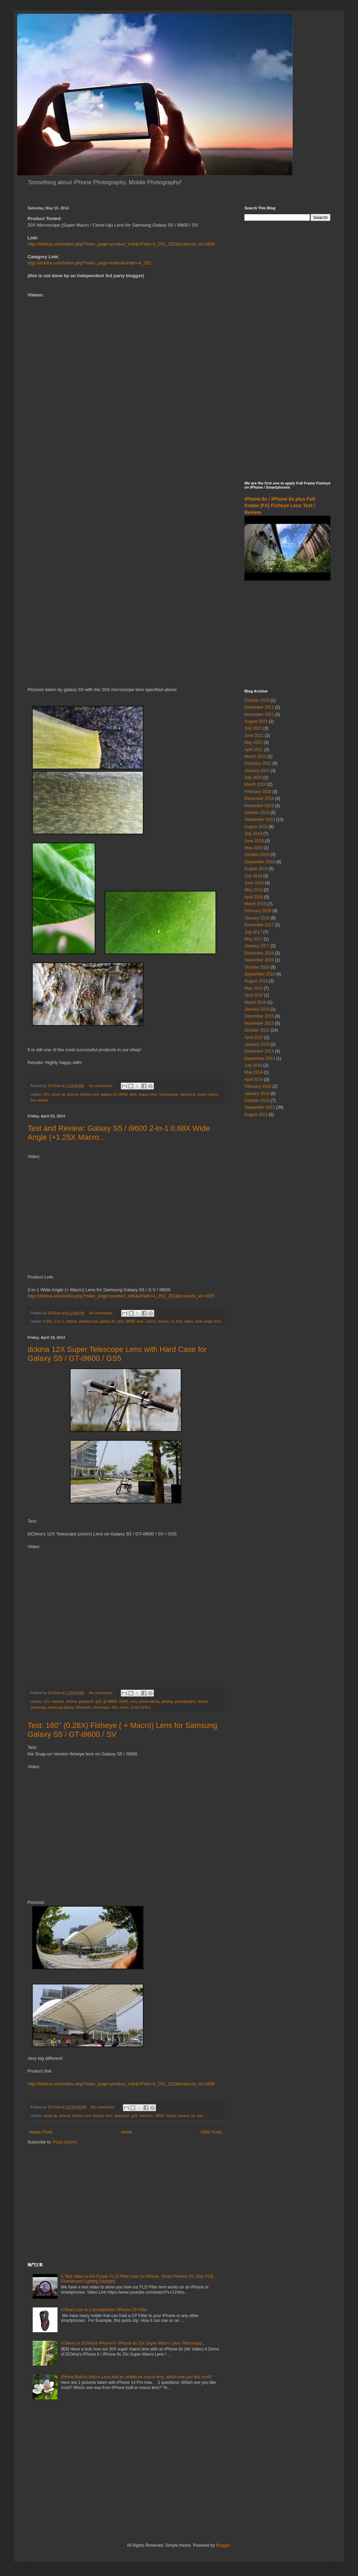 The height and width of the screenshot is (2576, 358). I want to click on review, so click(163, 1321).